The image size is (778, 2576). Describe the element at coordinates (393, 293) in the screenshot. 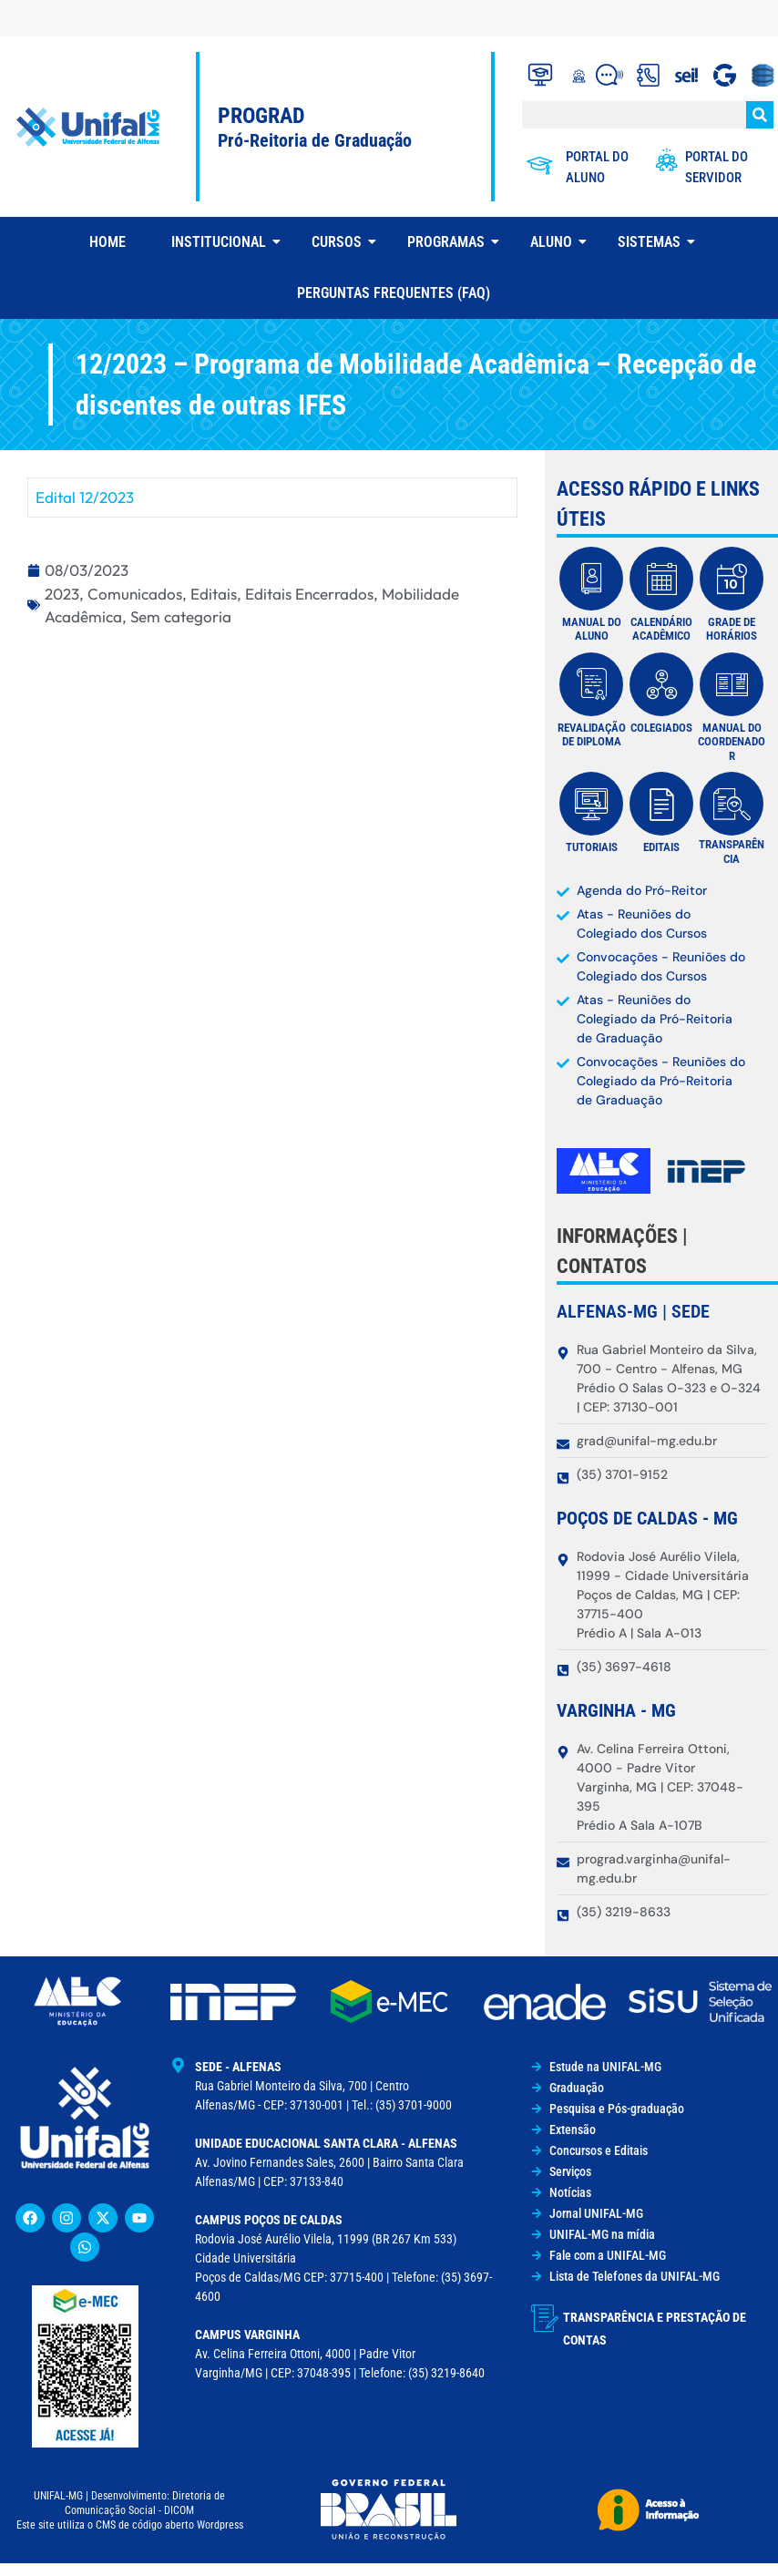

I see `Perguntas Frequentes (FAQ)` at that location.